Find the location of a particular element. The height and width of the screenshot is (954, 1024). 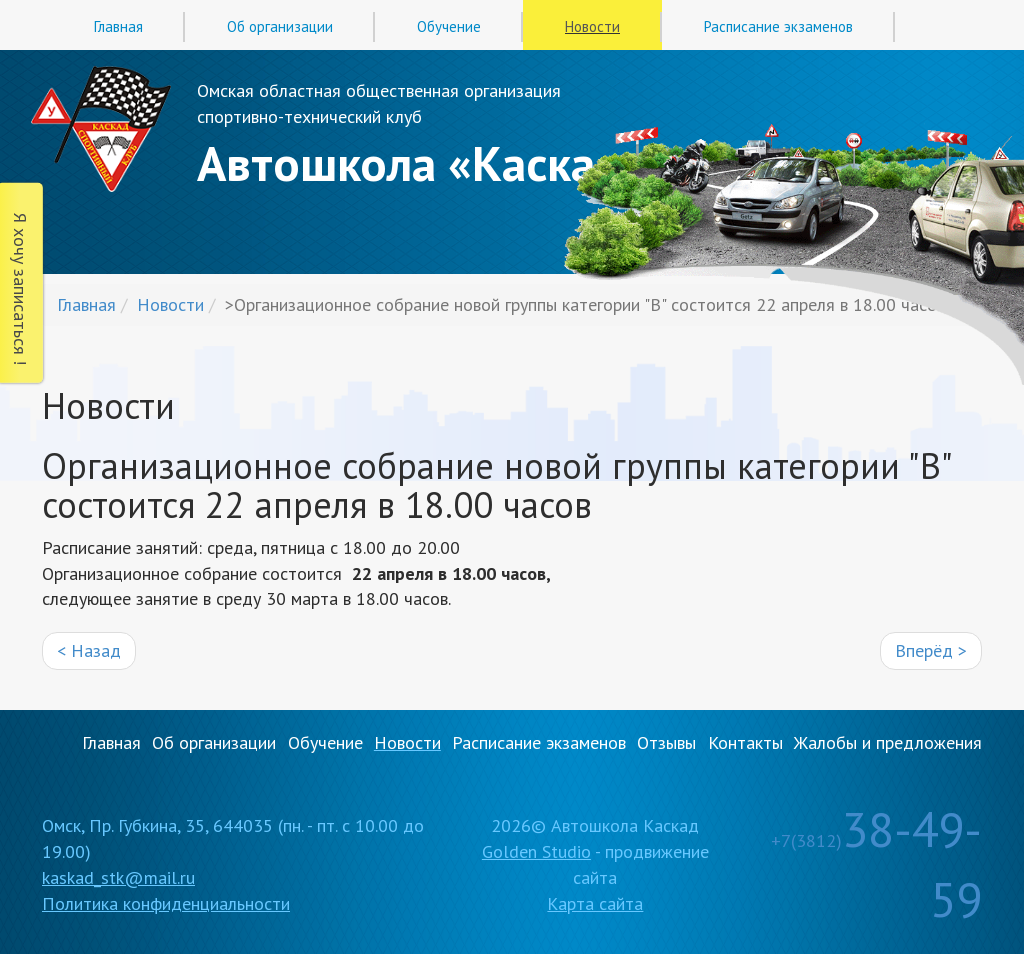

Об организации is located at coordinates (280, 26).